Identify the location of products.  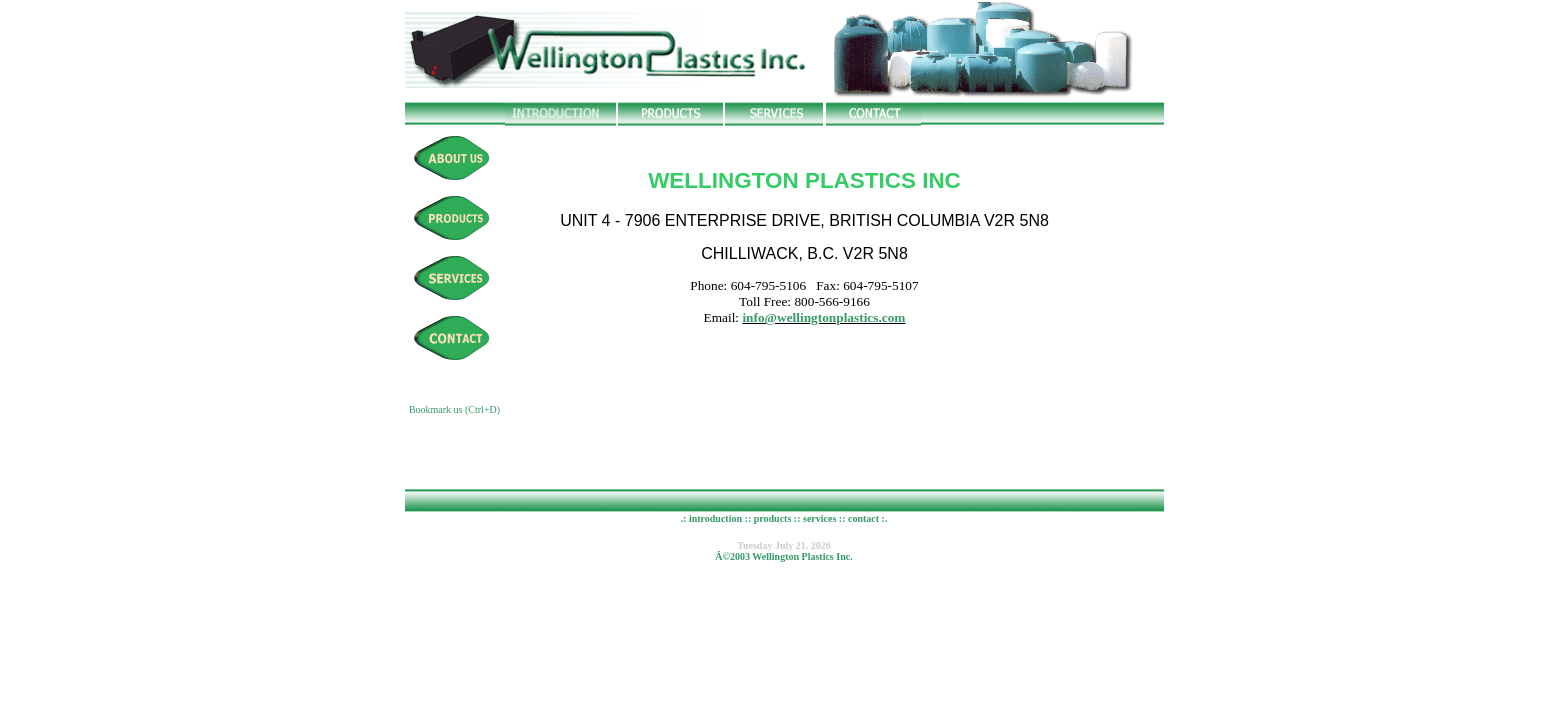
(771, 518).